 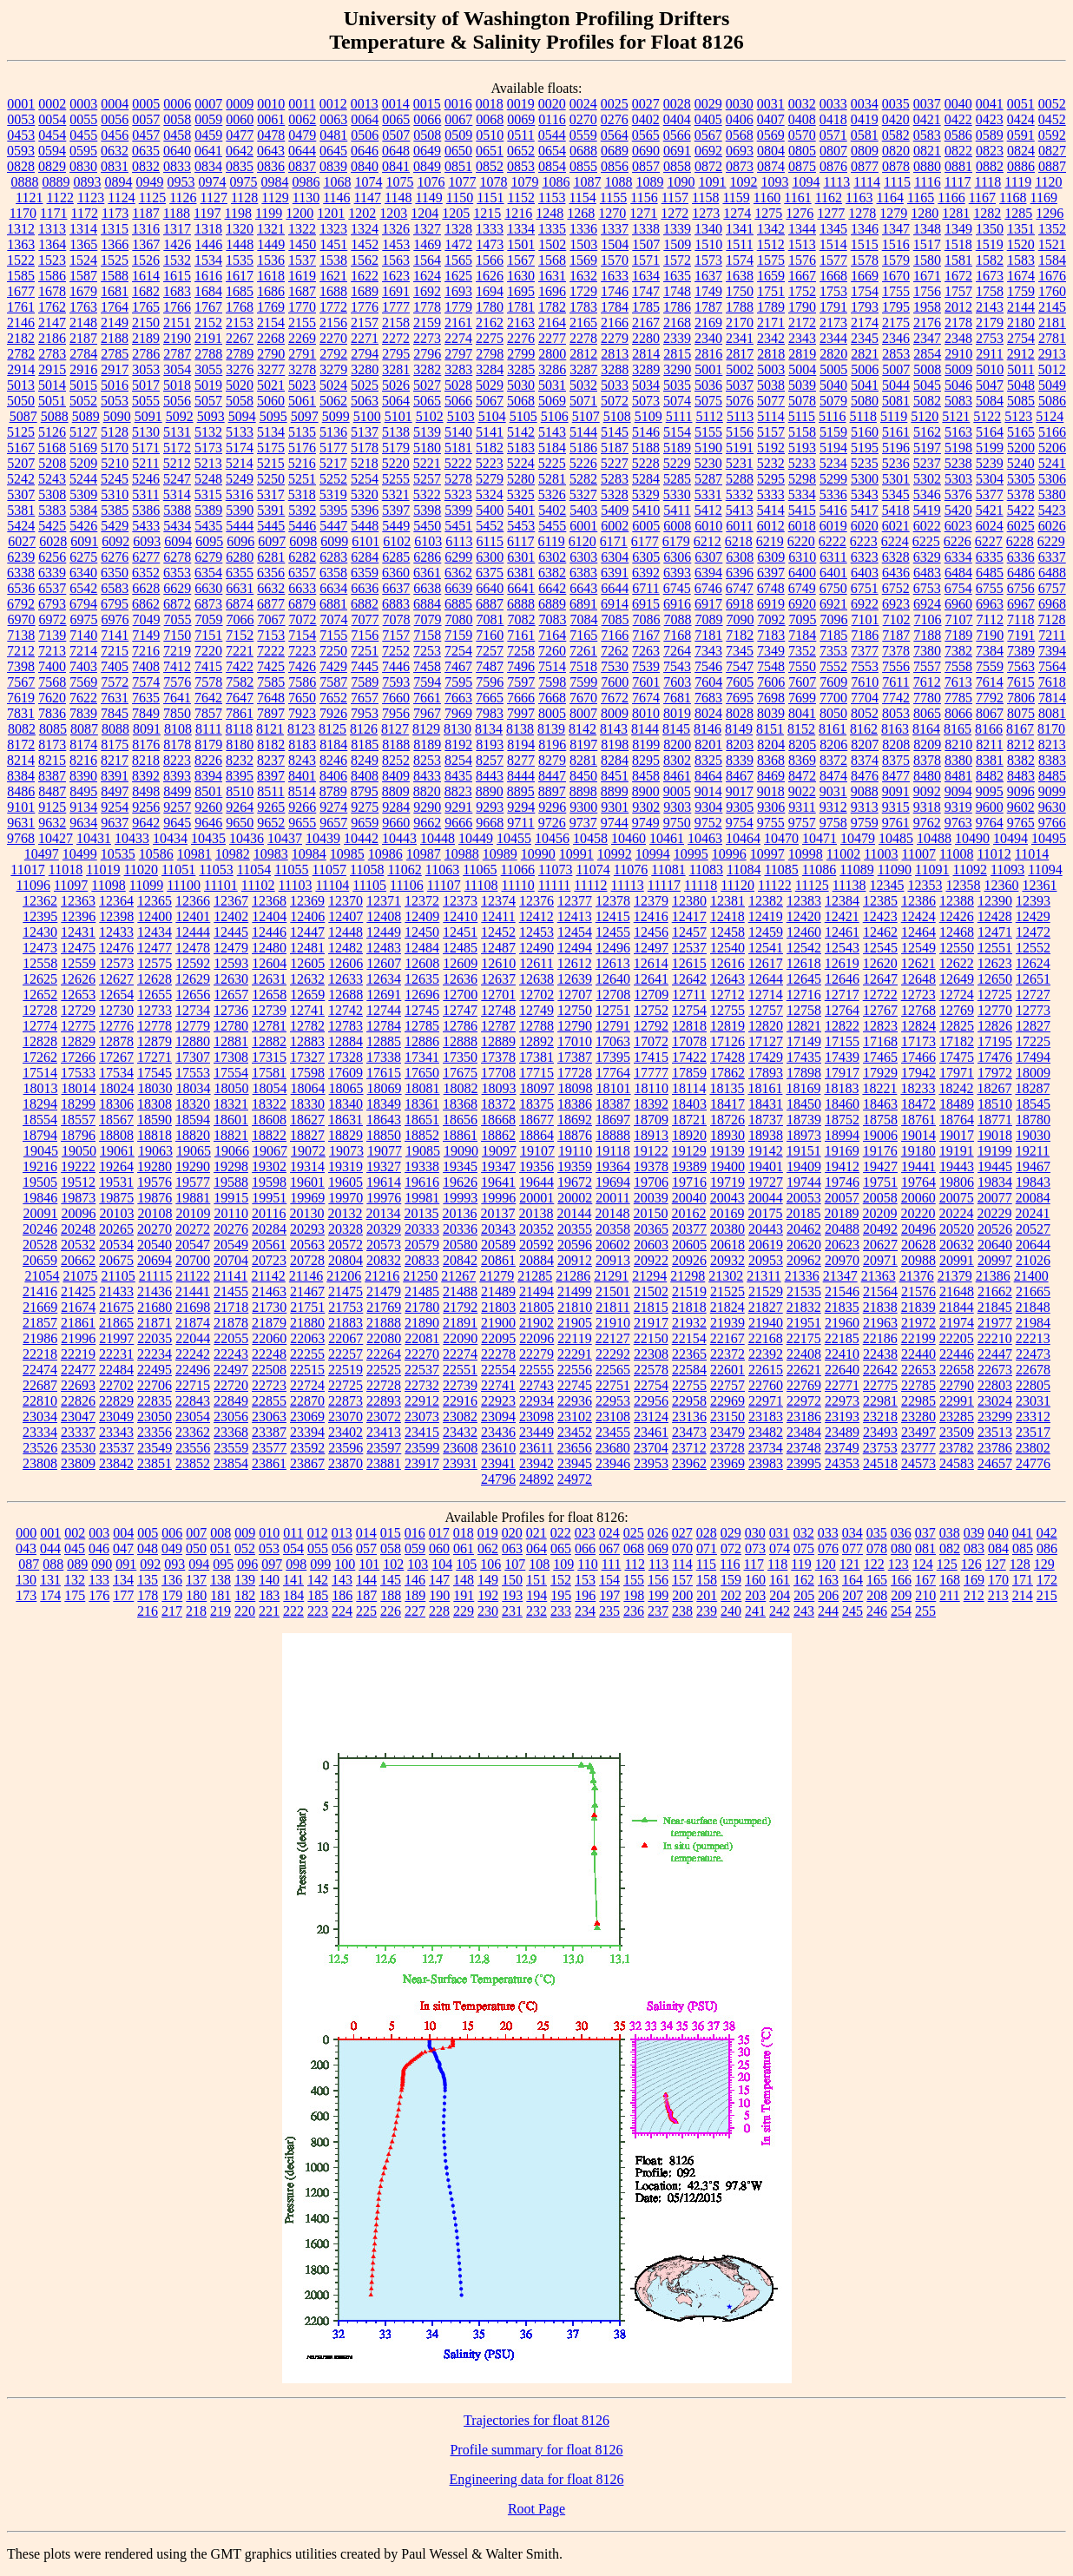 What do you see at coordinates (458, 603) in the screenshot?
I see `6885` at bounding box center [458, 603].